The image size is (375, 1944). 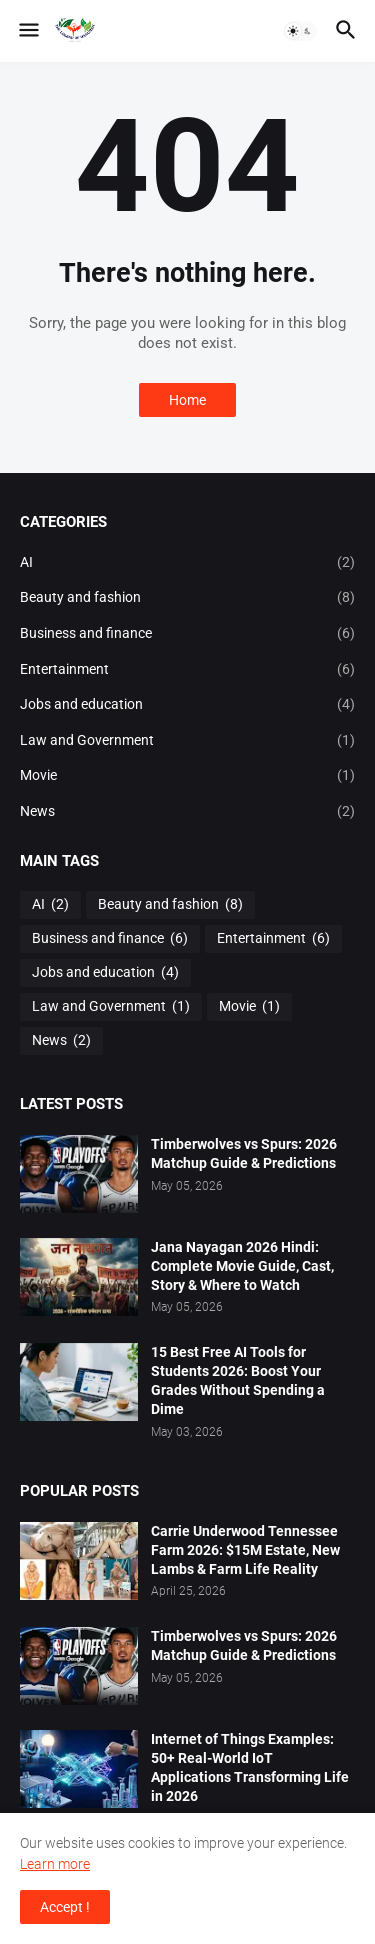 I want to click on Beauty and fashion, so click(x=187, y=598).